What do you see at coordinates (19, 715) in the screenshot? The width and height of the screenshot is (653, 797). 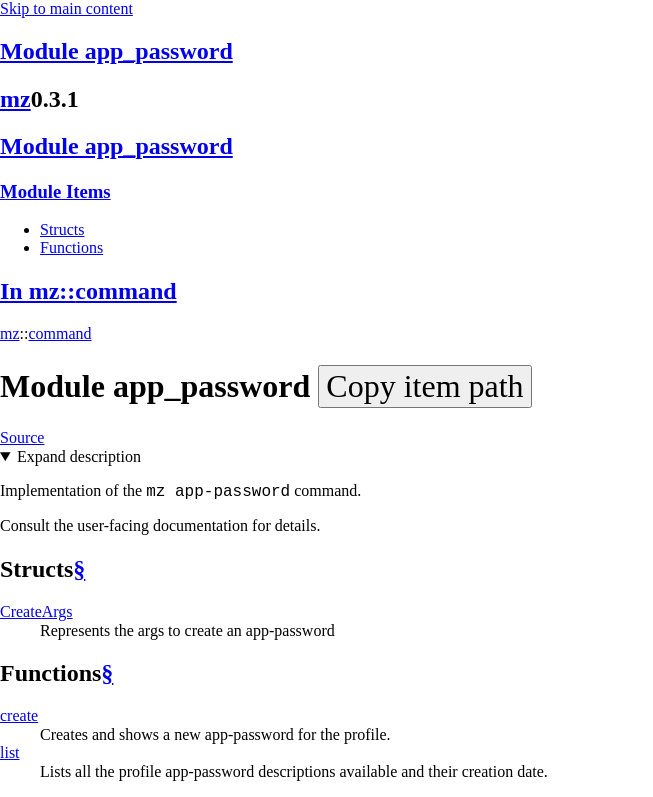 I see `create` at bounding box center [19, 715].